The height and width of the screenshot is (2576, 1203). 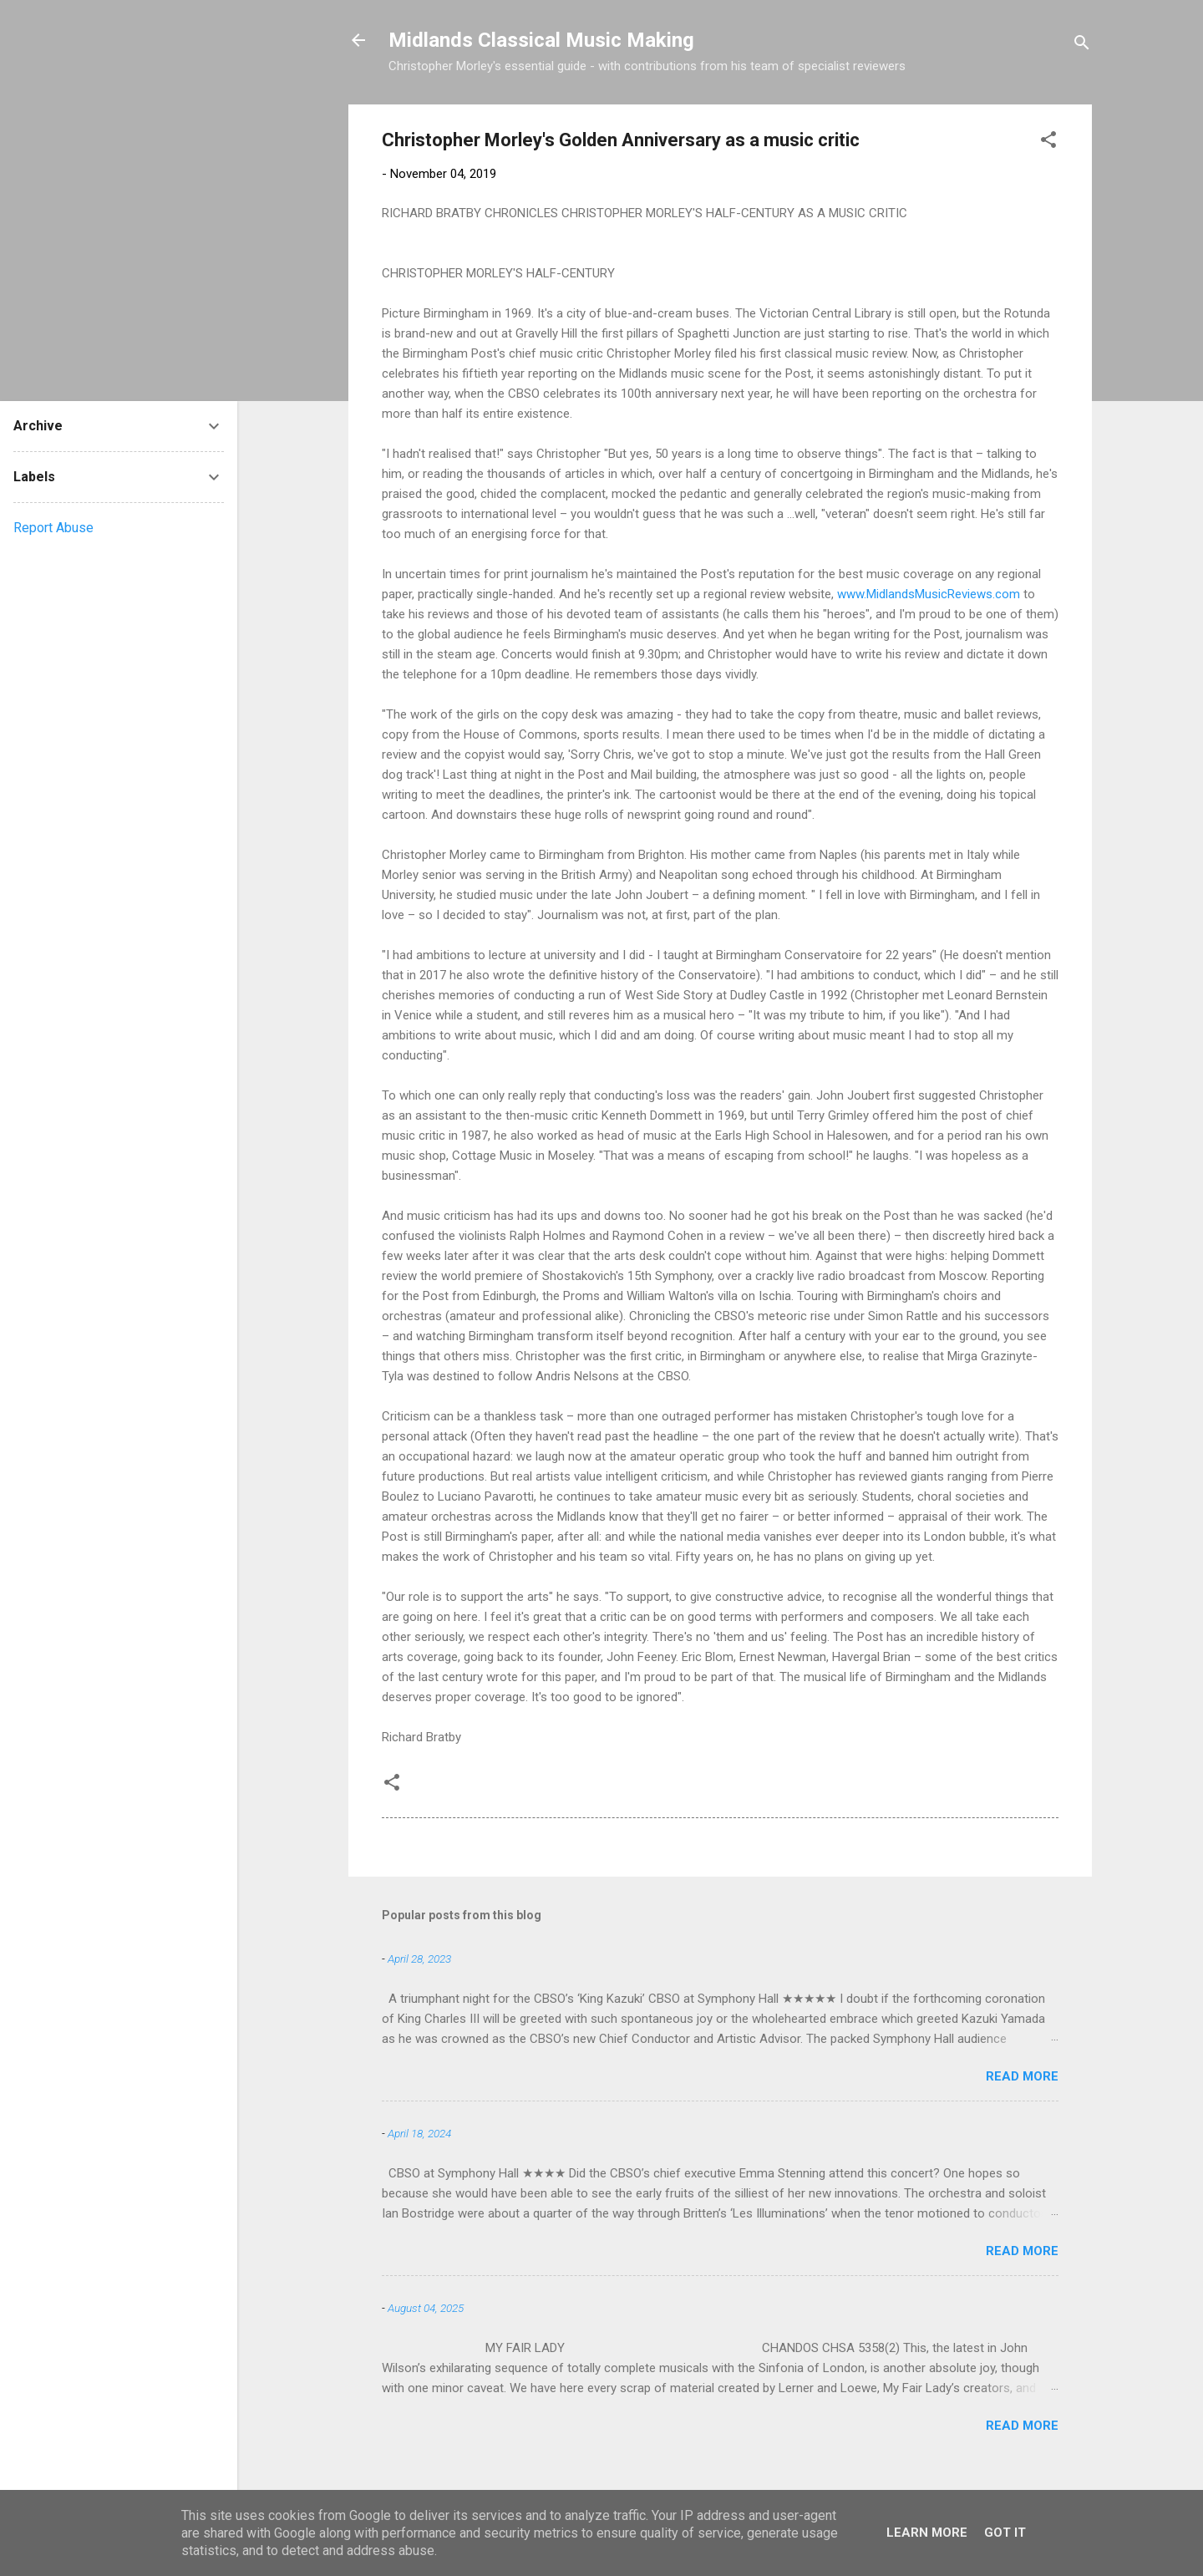 What do you see at coordinates (1022, 2076) in the screenshot?
I see `Read more` at bounding box center [1022, 2076].